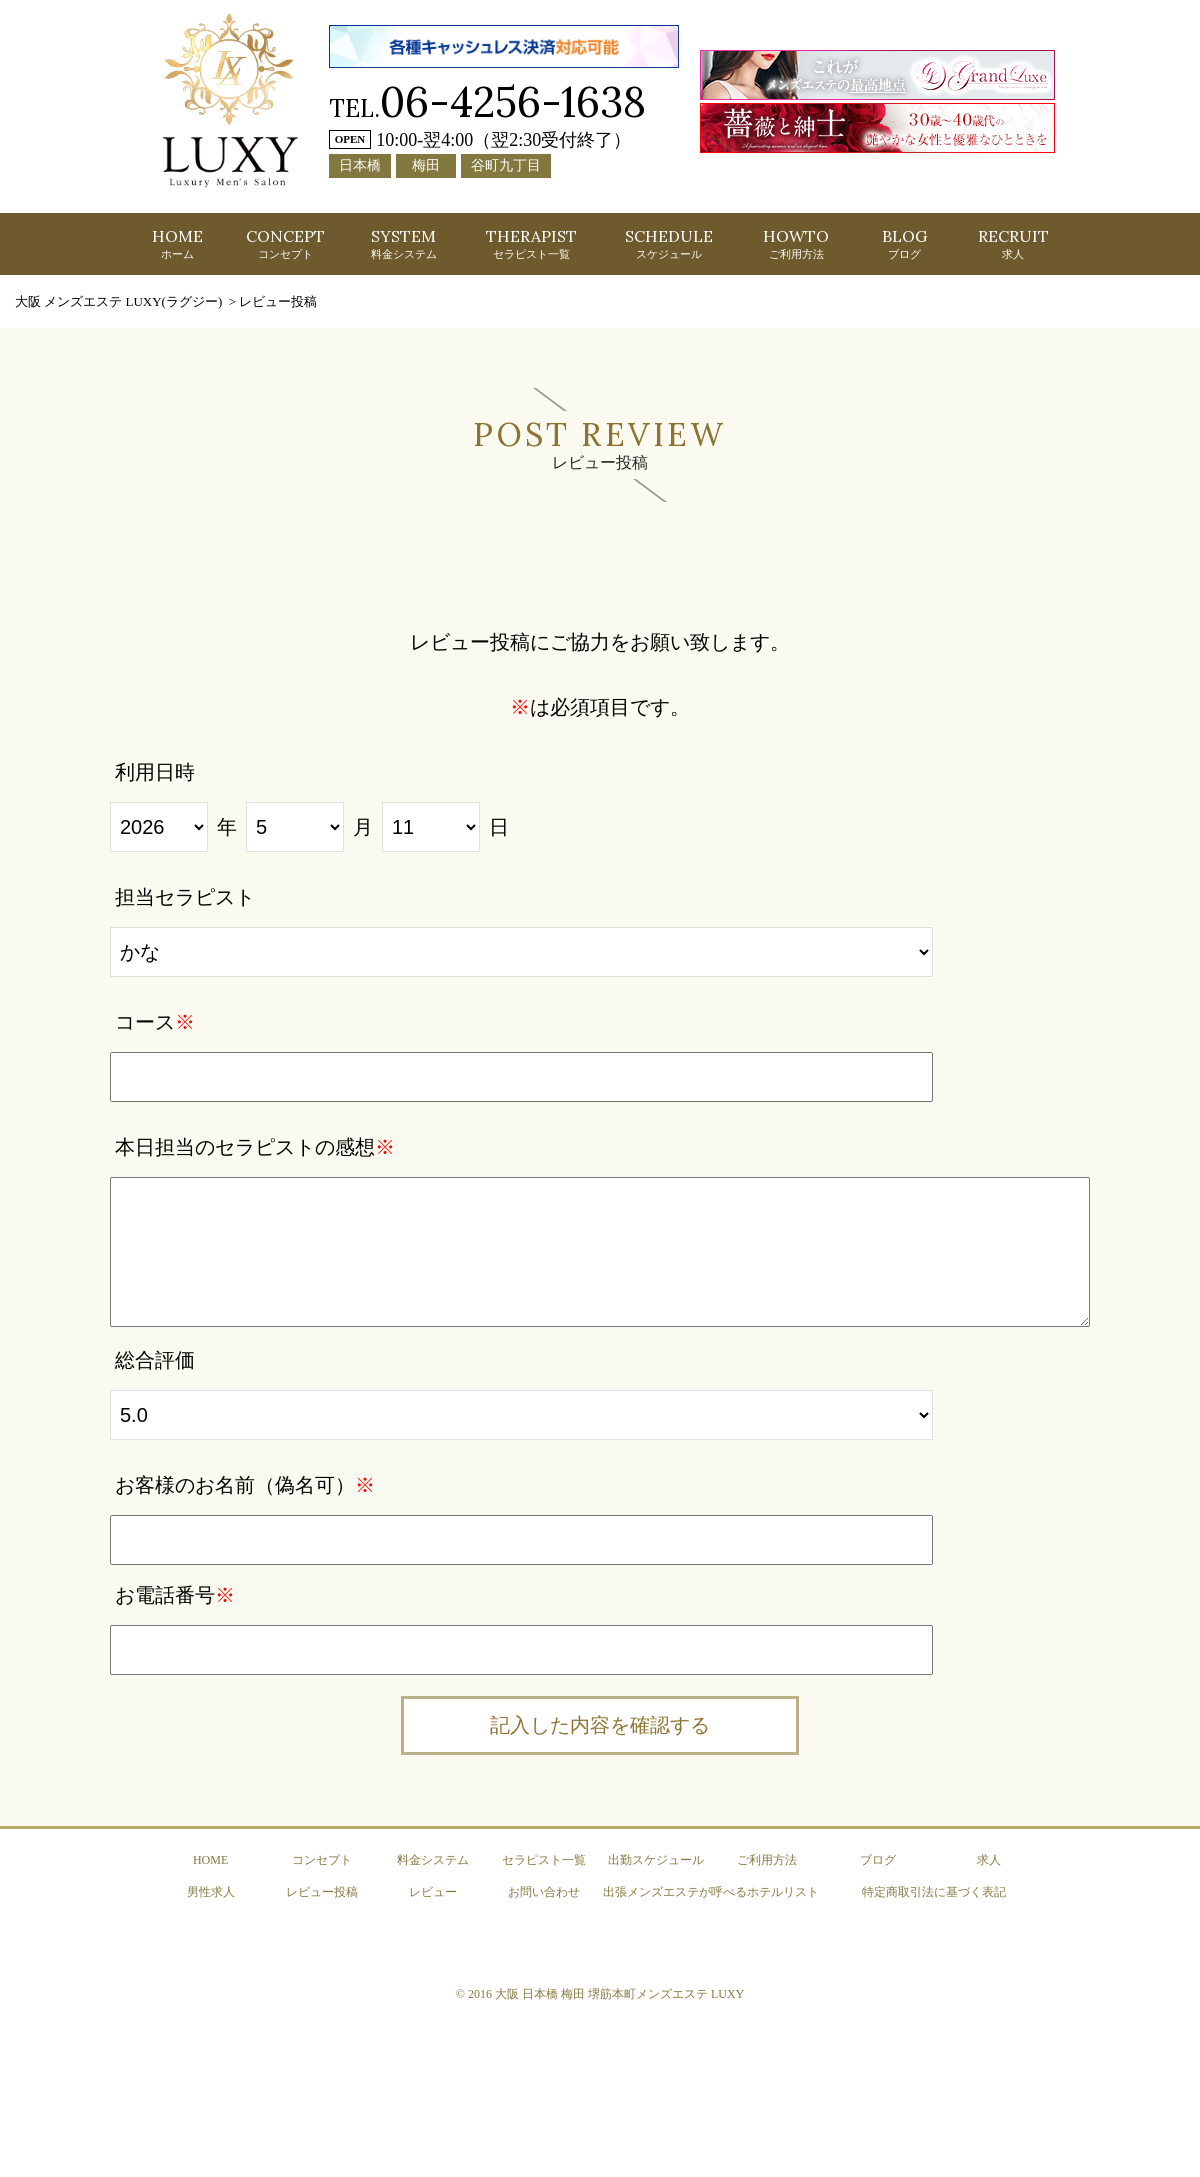 The height and width of the screenshot is (2177, 1200). I want to click on 出張メンズエステが呼べるホテルリスト, so click(711, 1890).